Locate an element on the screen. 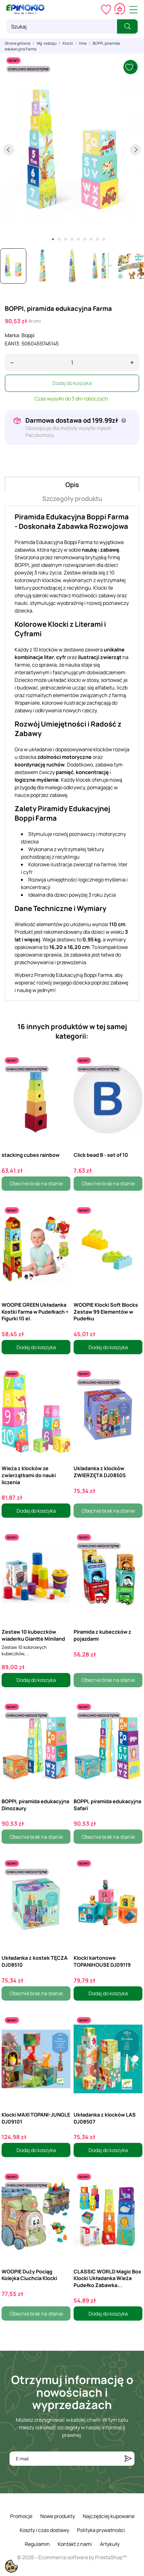  EAN13: is located at coordinates (13, 343).